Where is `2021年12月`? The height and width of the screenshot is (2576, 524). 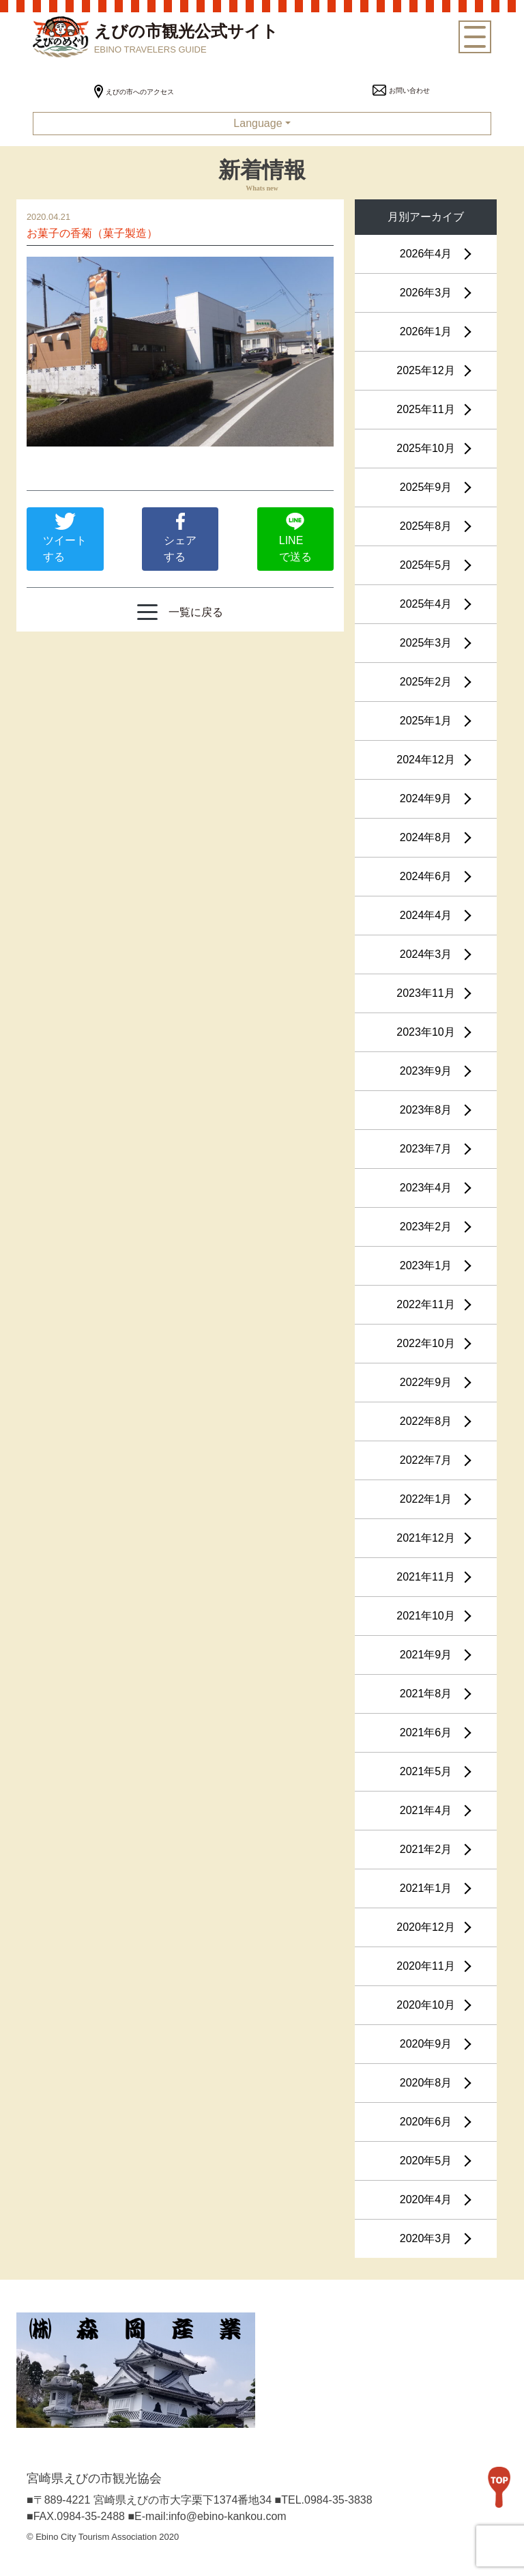
2021年12月 is located at coordinates (425, 1538).